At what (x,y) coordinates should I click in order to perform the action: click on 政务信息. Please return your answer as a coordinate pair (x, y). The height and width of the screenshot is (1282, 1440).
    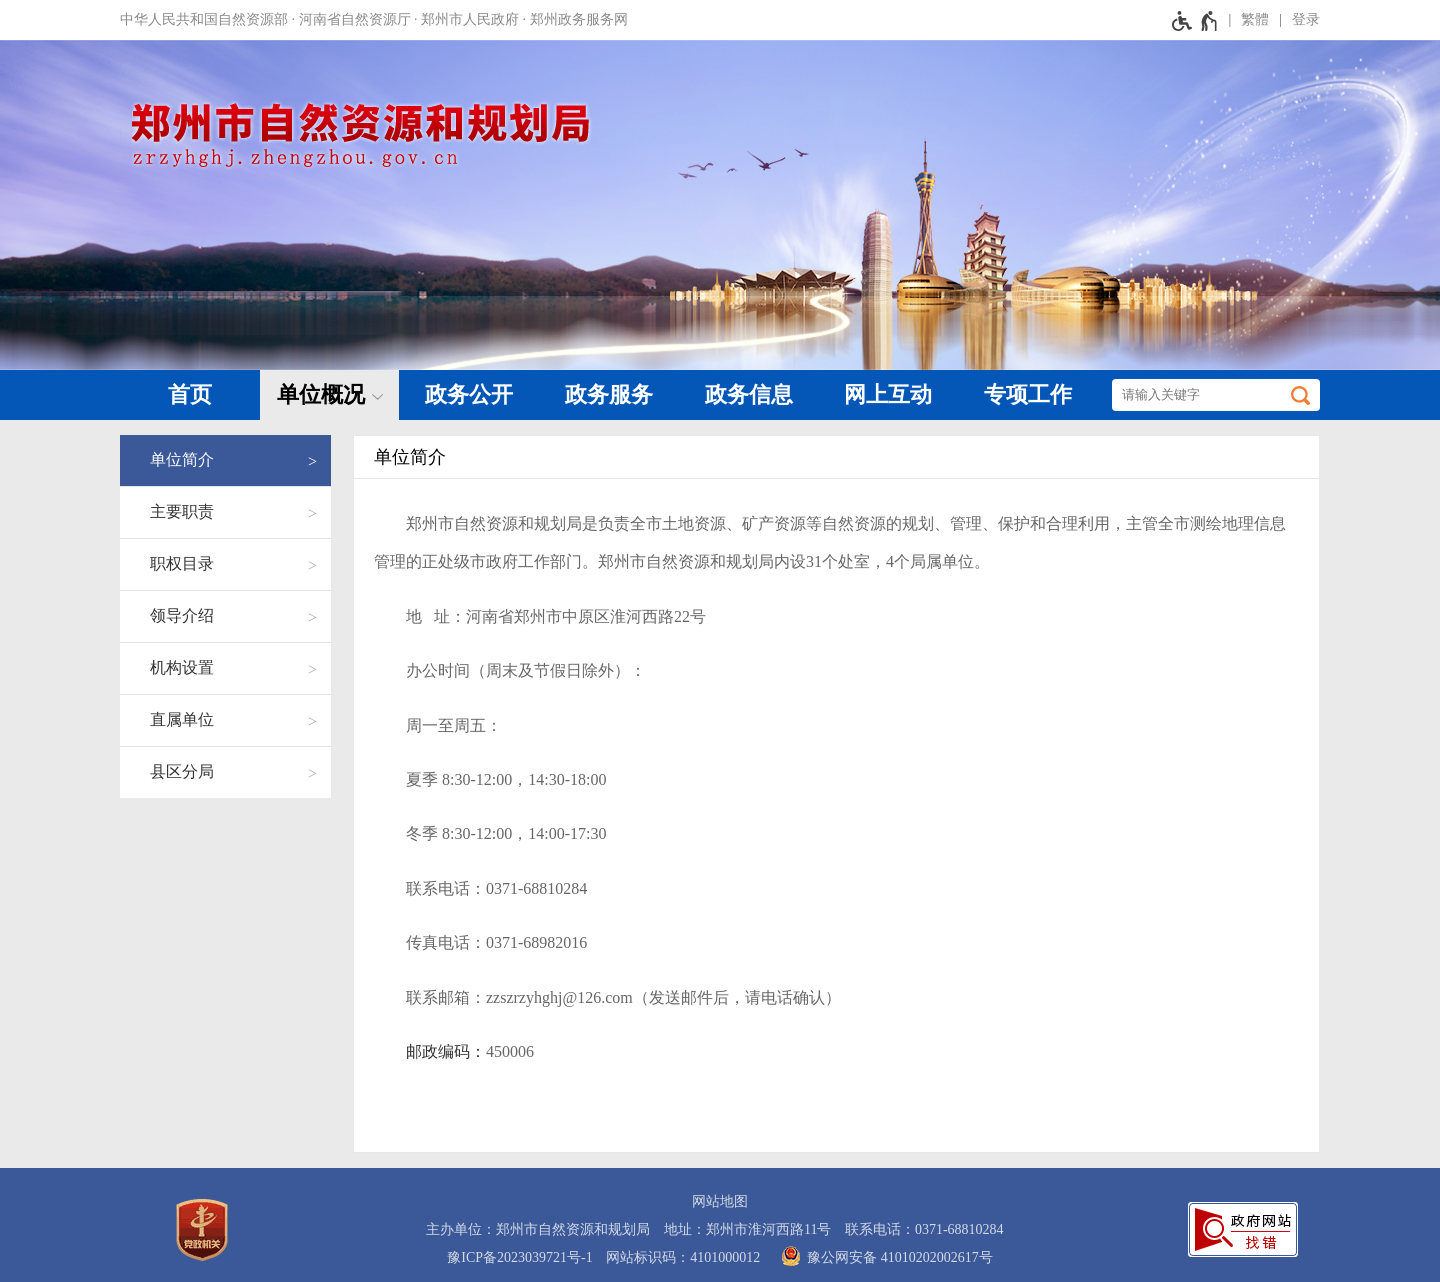
    Looking at the image, I should click on (749, 394).